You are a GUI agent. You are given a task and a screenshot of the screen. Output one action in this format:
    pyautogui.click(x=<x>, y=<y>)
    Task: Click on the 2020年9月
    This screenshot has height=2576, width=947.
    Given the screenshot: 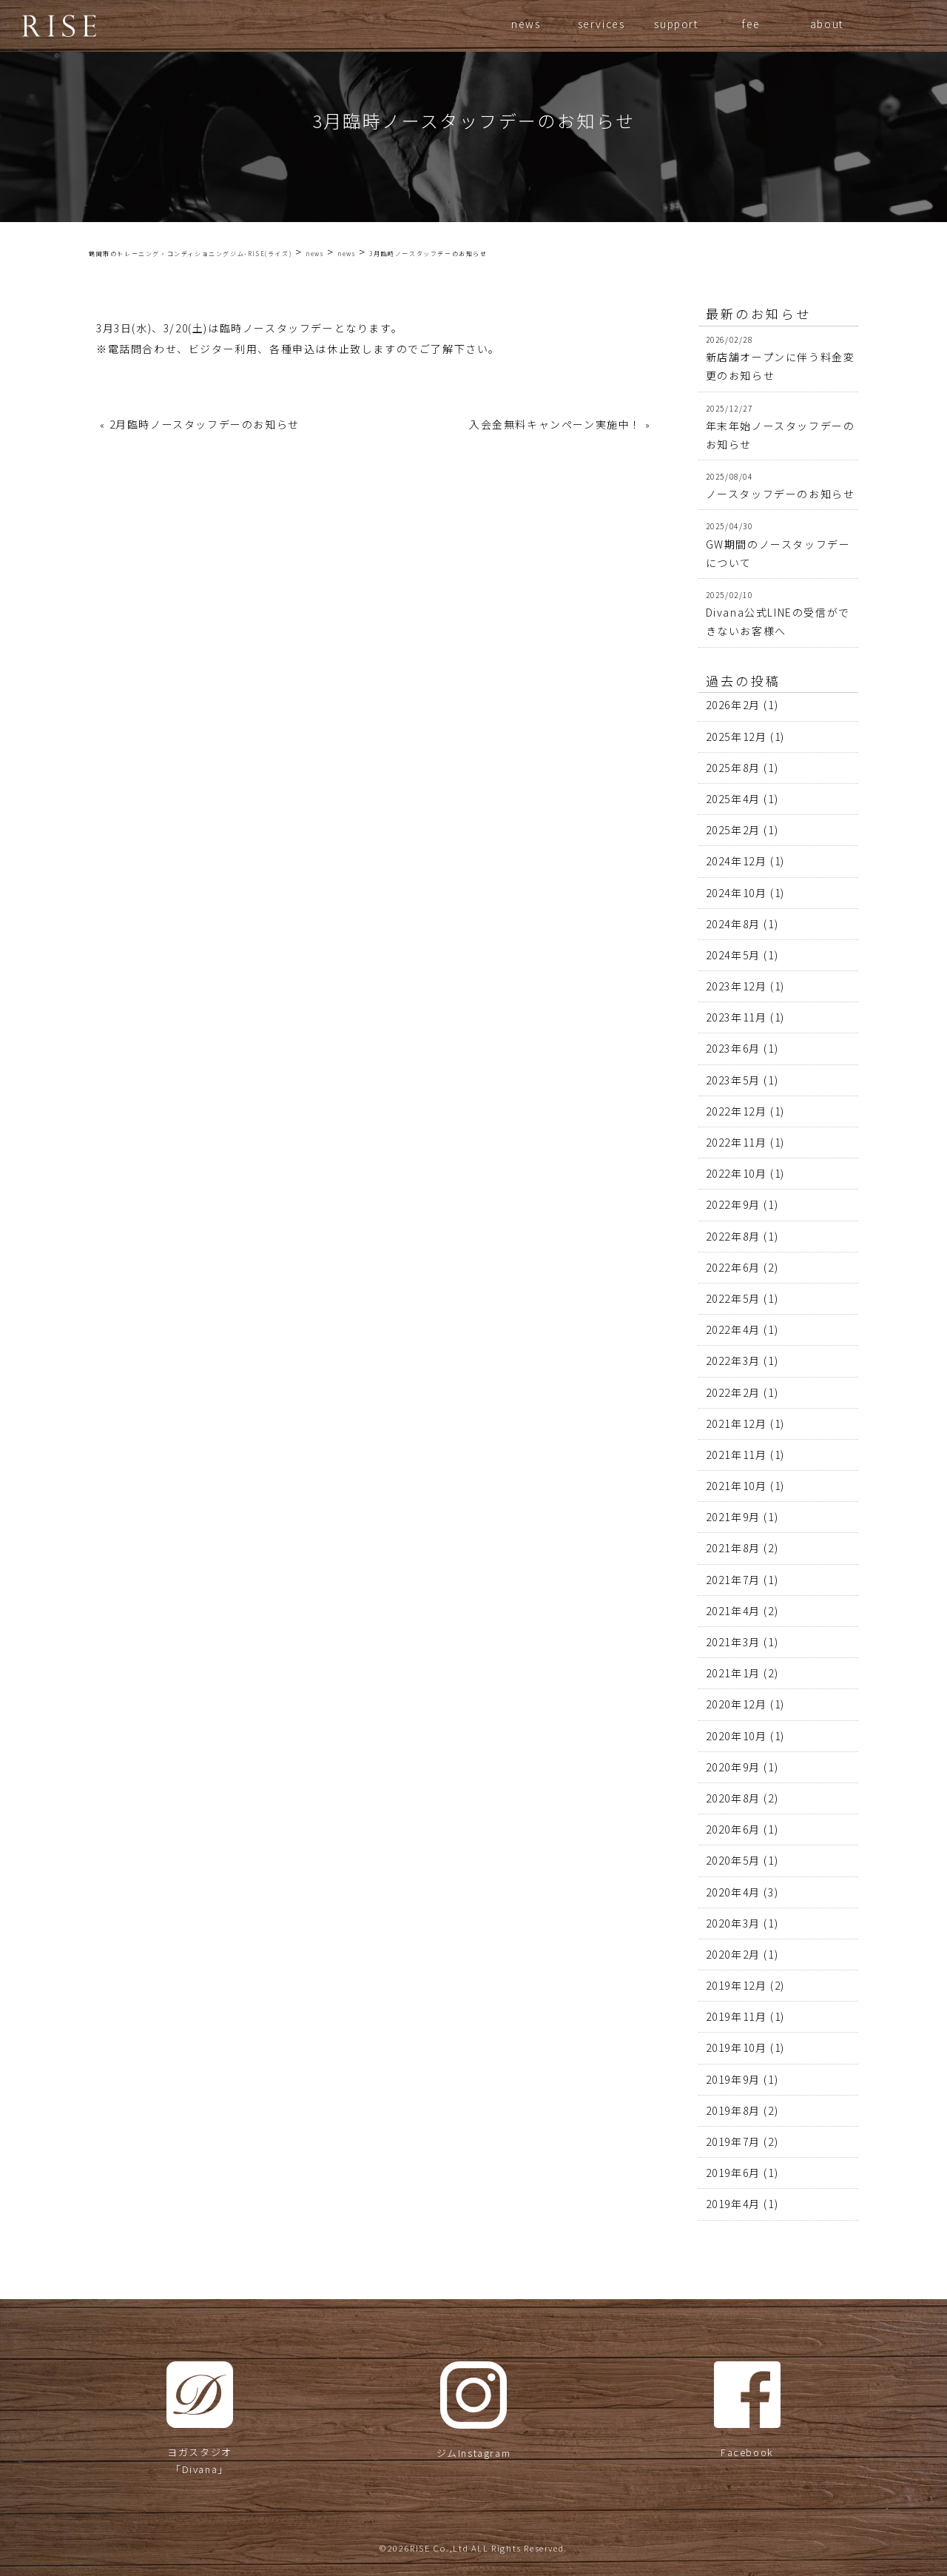 What is the action you would take?
    pyautogui.click(x=733, y=1767)
    